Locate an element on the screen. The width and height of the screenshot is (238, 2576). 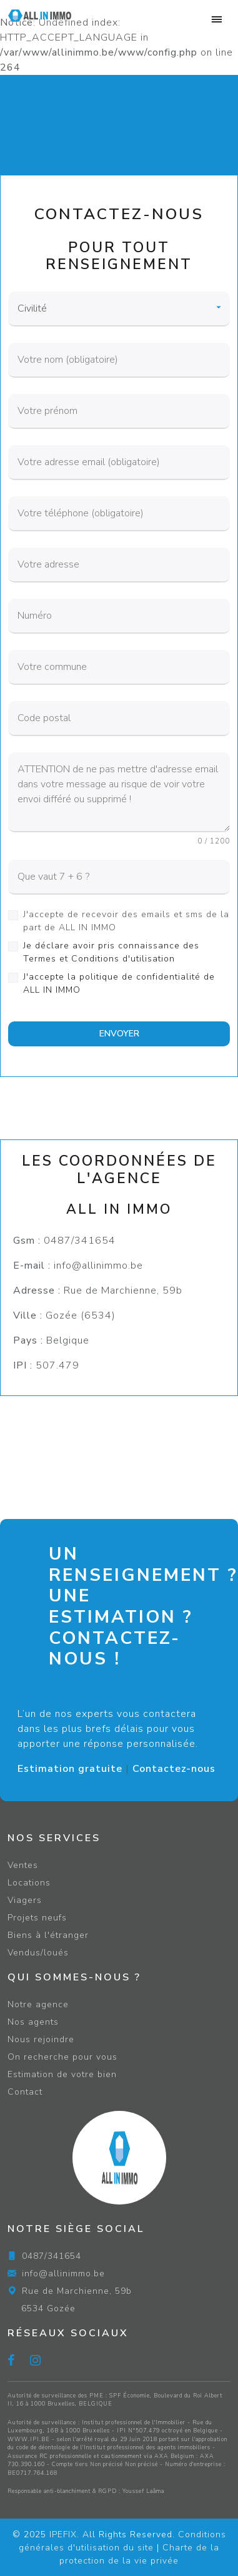
Viagers is located at coordinates (24, 1900).